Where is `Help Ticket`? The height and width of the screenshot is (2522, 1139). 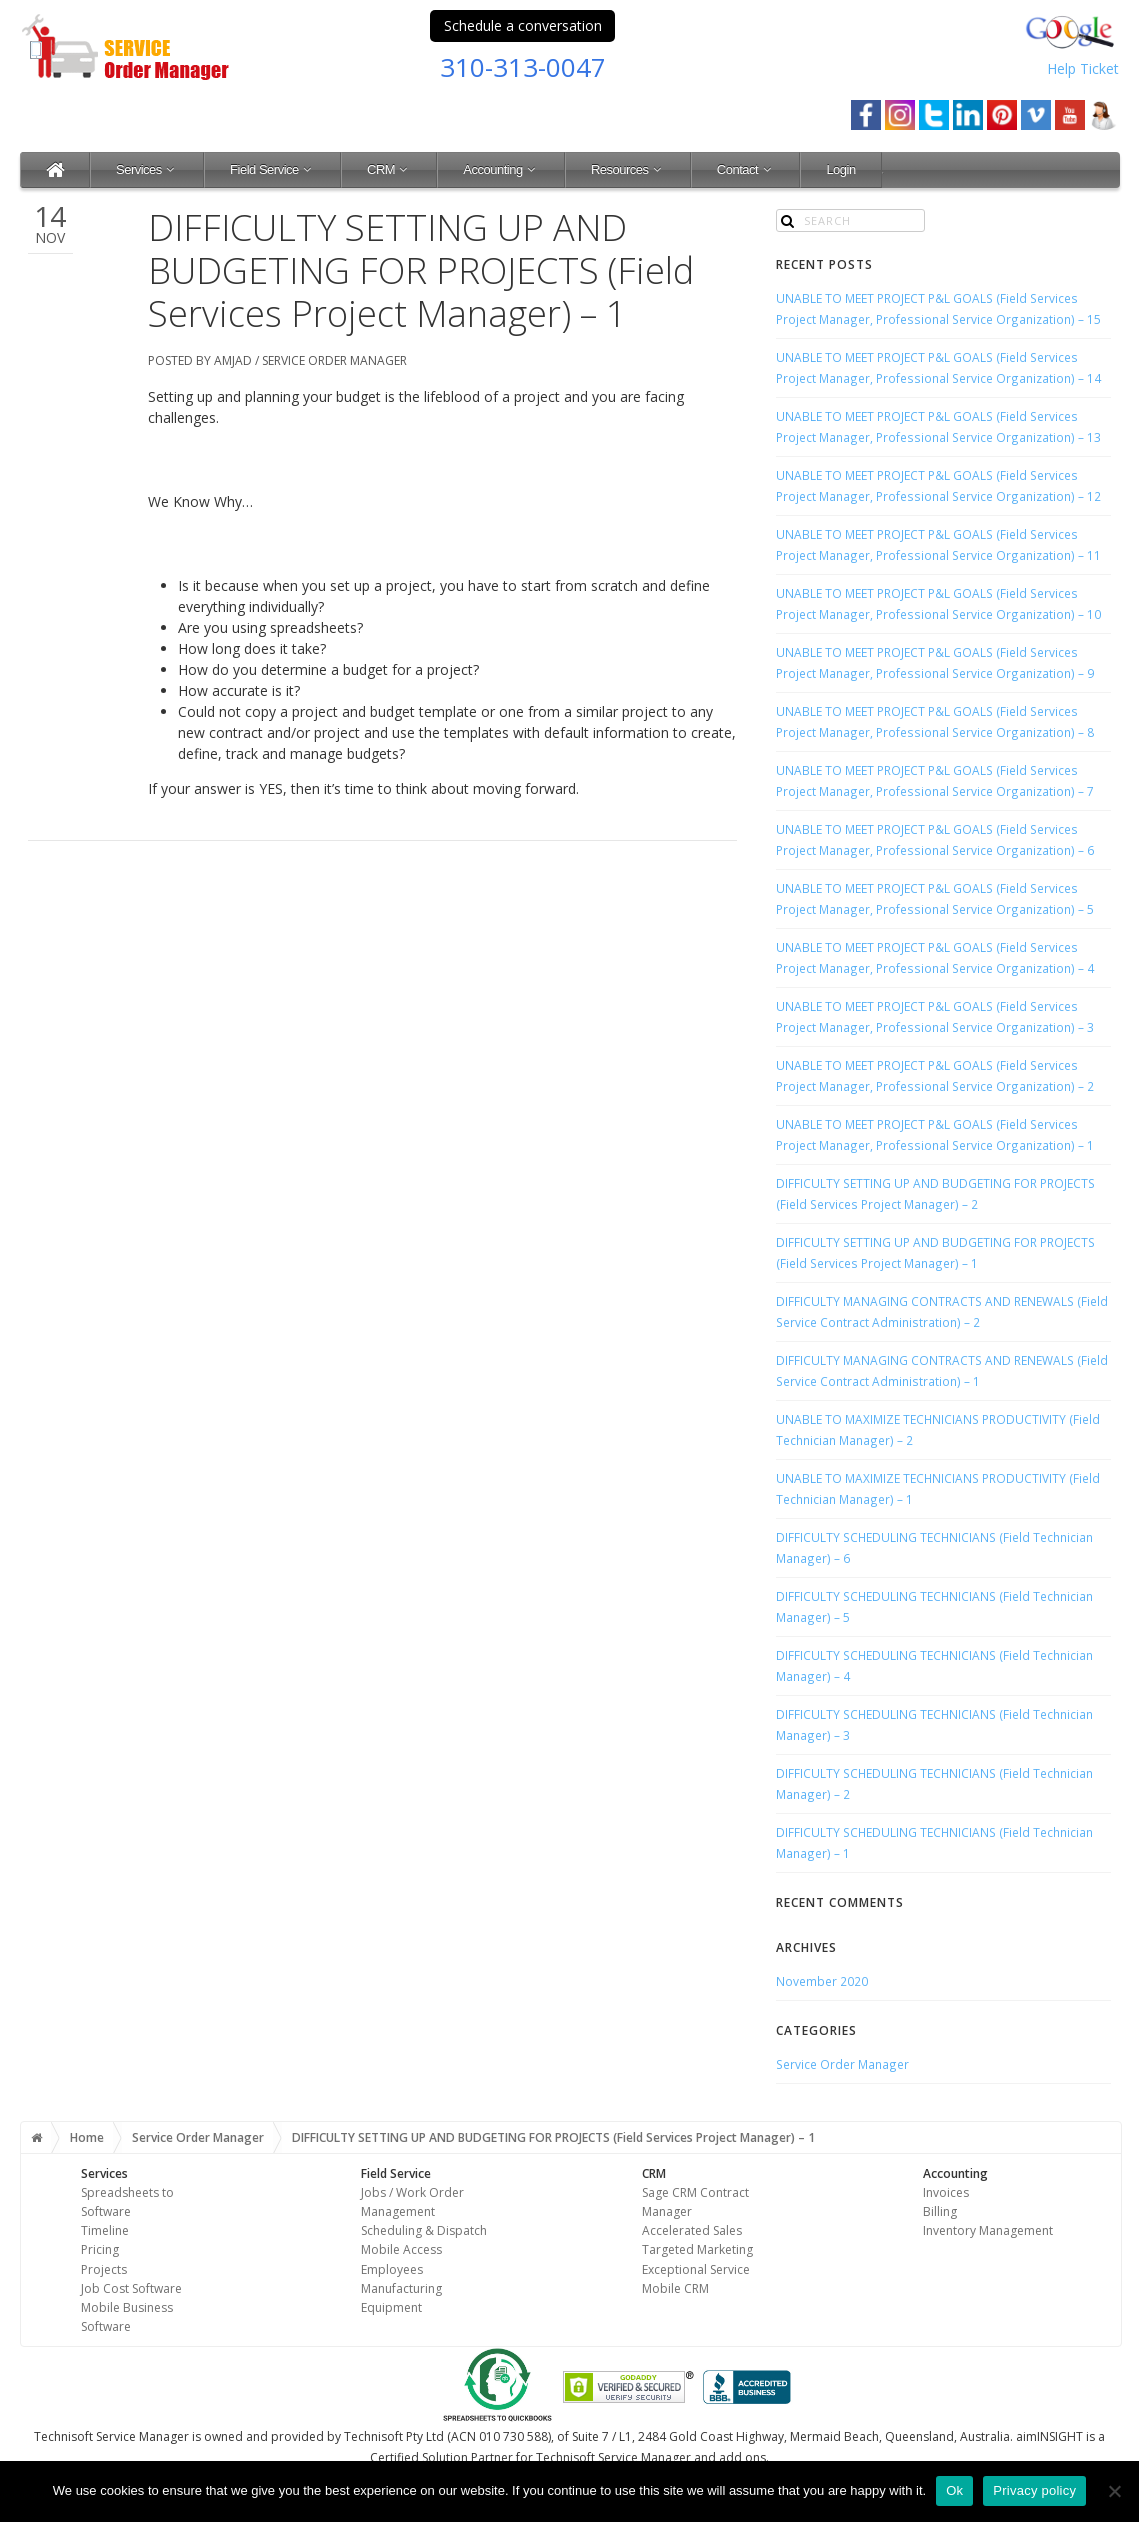 Help Ticket is located at coordinates (1083, 68).